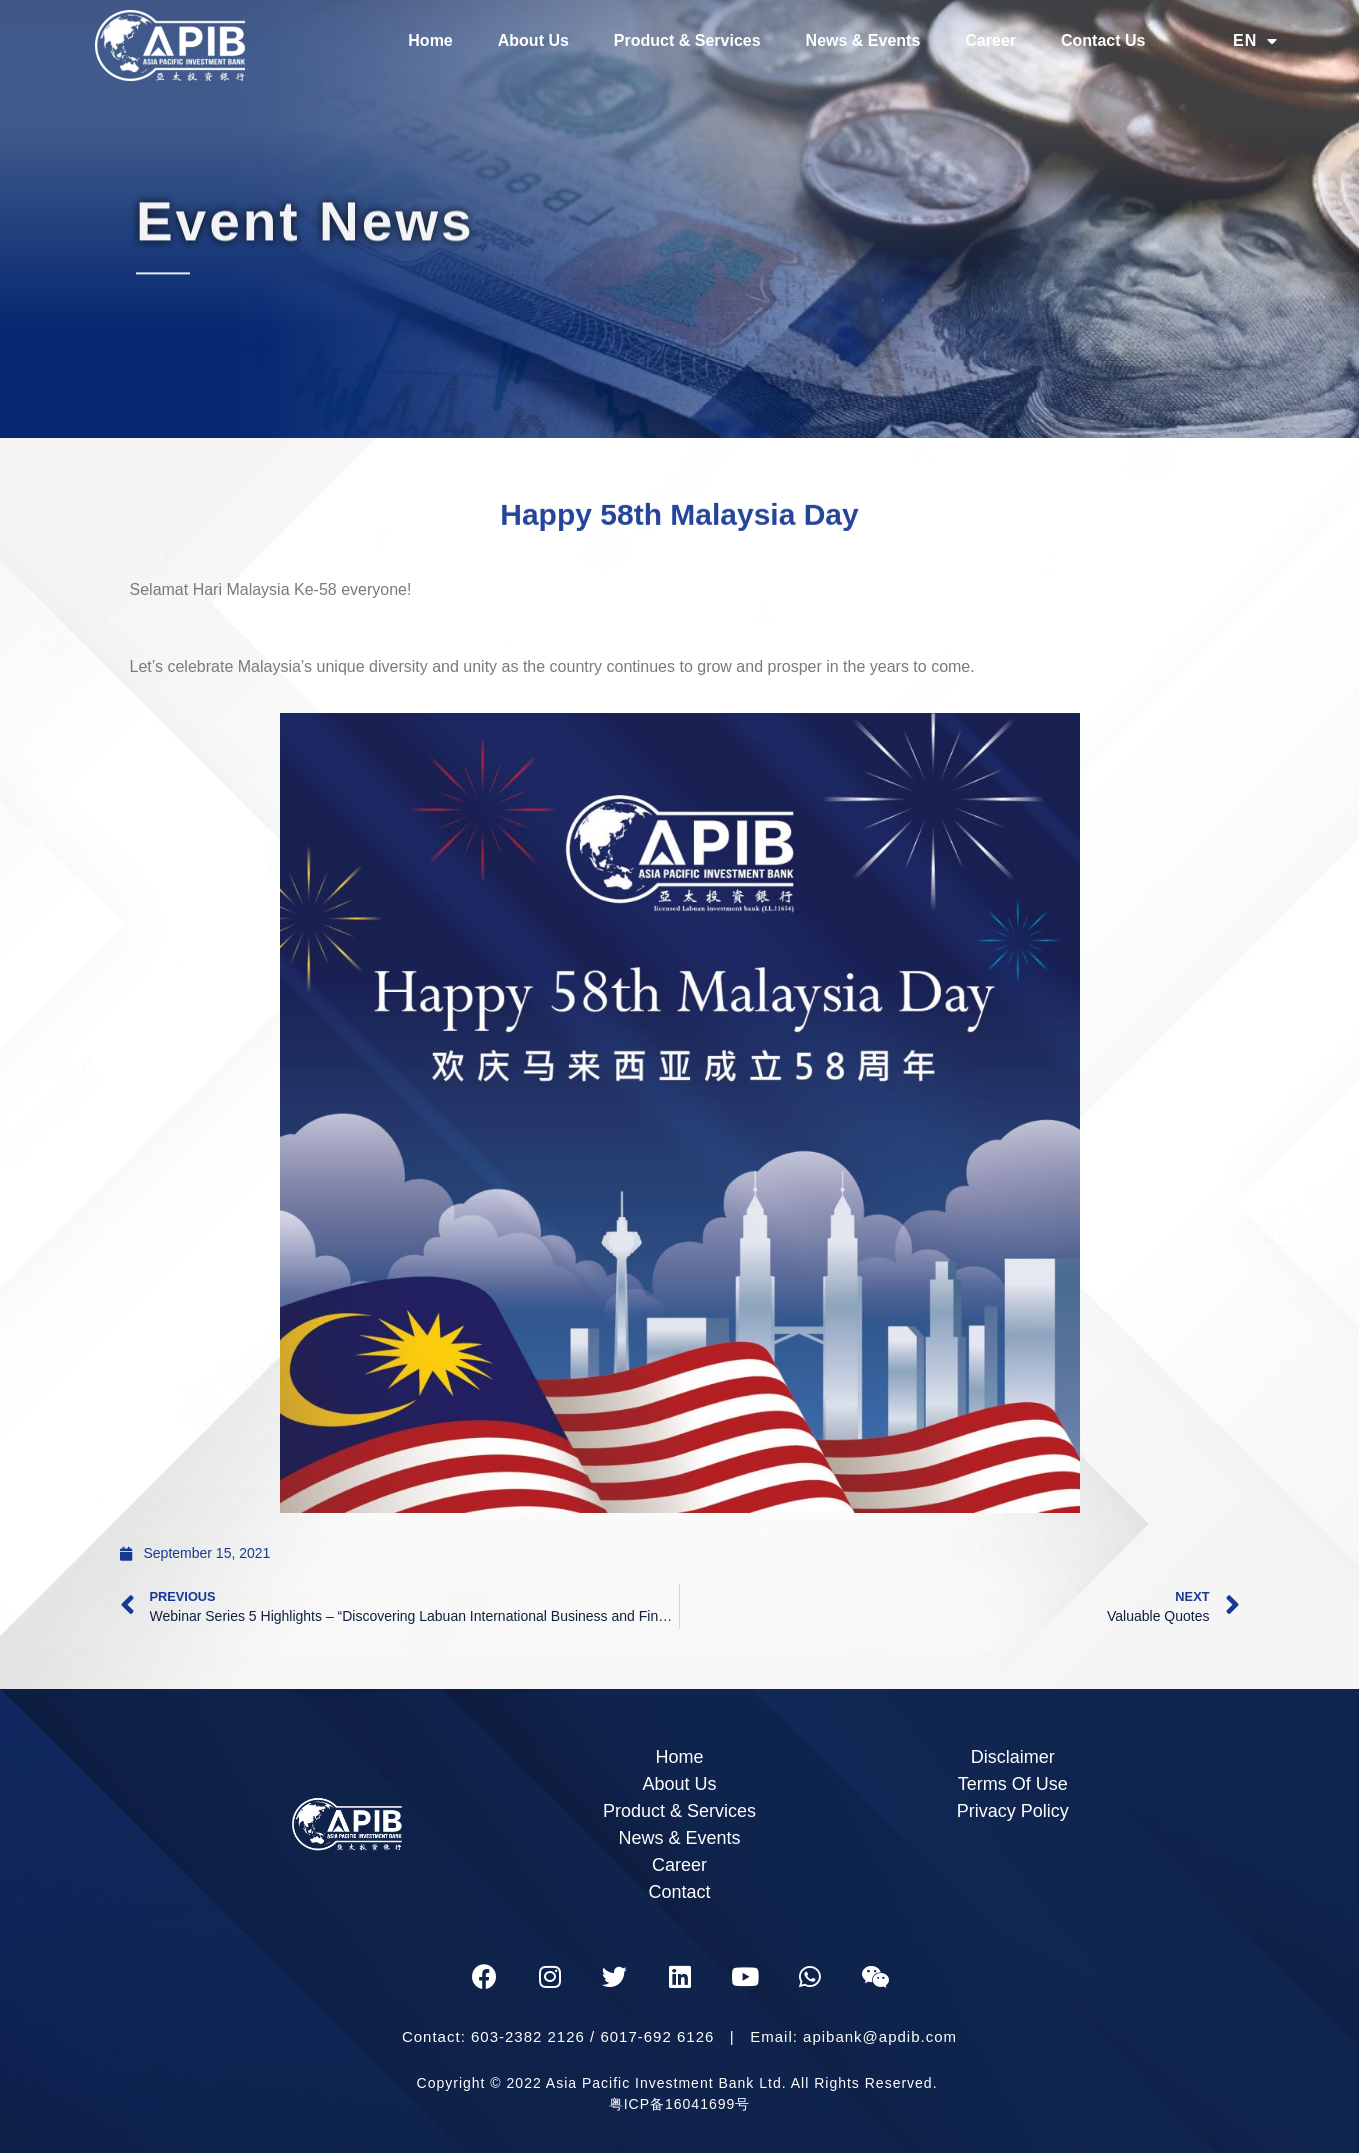  I want to click on Career, so click(990, 40).